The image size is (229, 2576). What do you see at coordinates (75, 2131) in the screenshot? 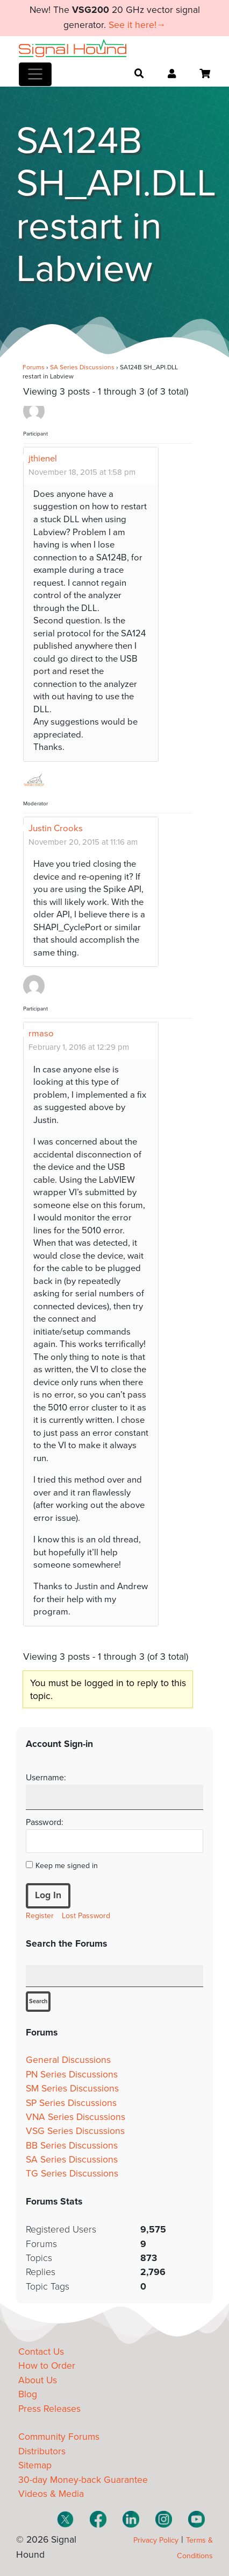
I see `VSG Series Discussions` at bounding box center [75, 2131].